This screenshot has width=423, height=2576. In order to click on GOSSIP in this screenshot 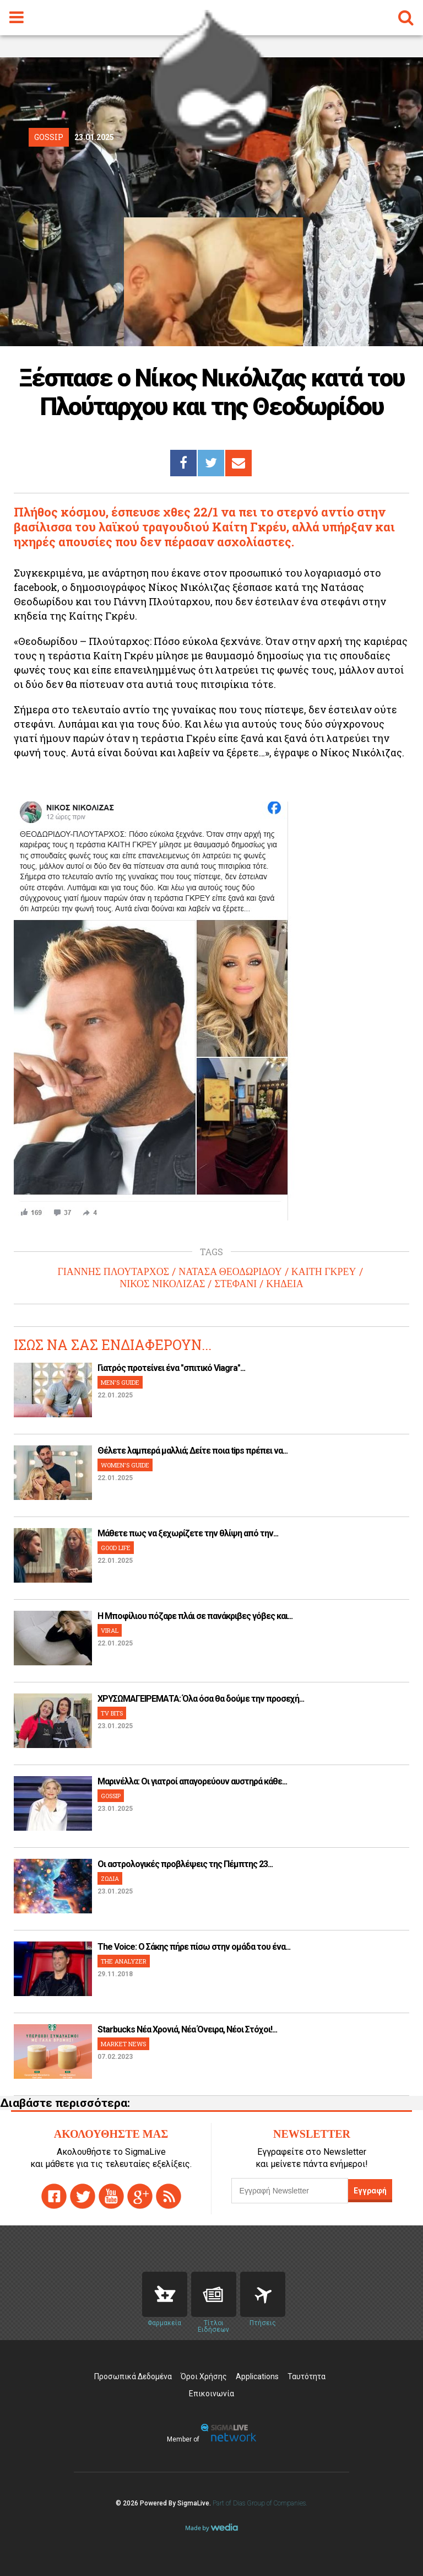, I will do `click(111, 1796)`.